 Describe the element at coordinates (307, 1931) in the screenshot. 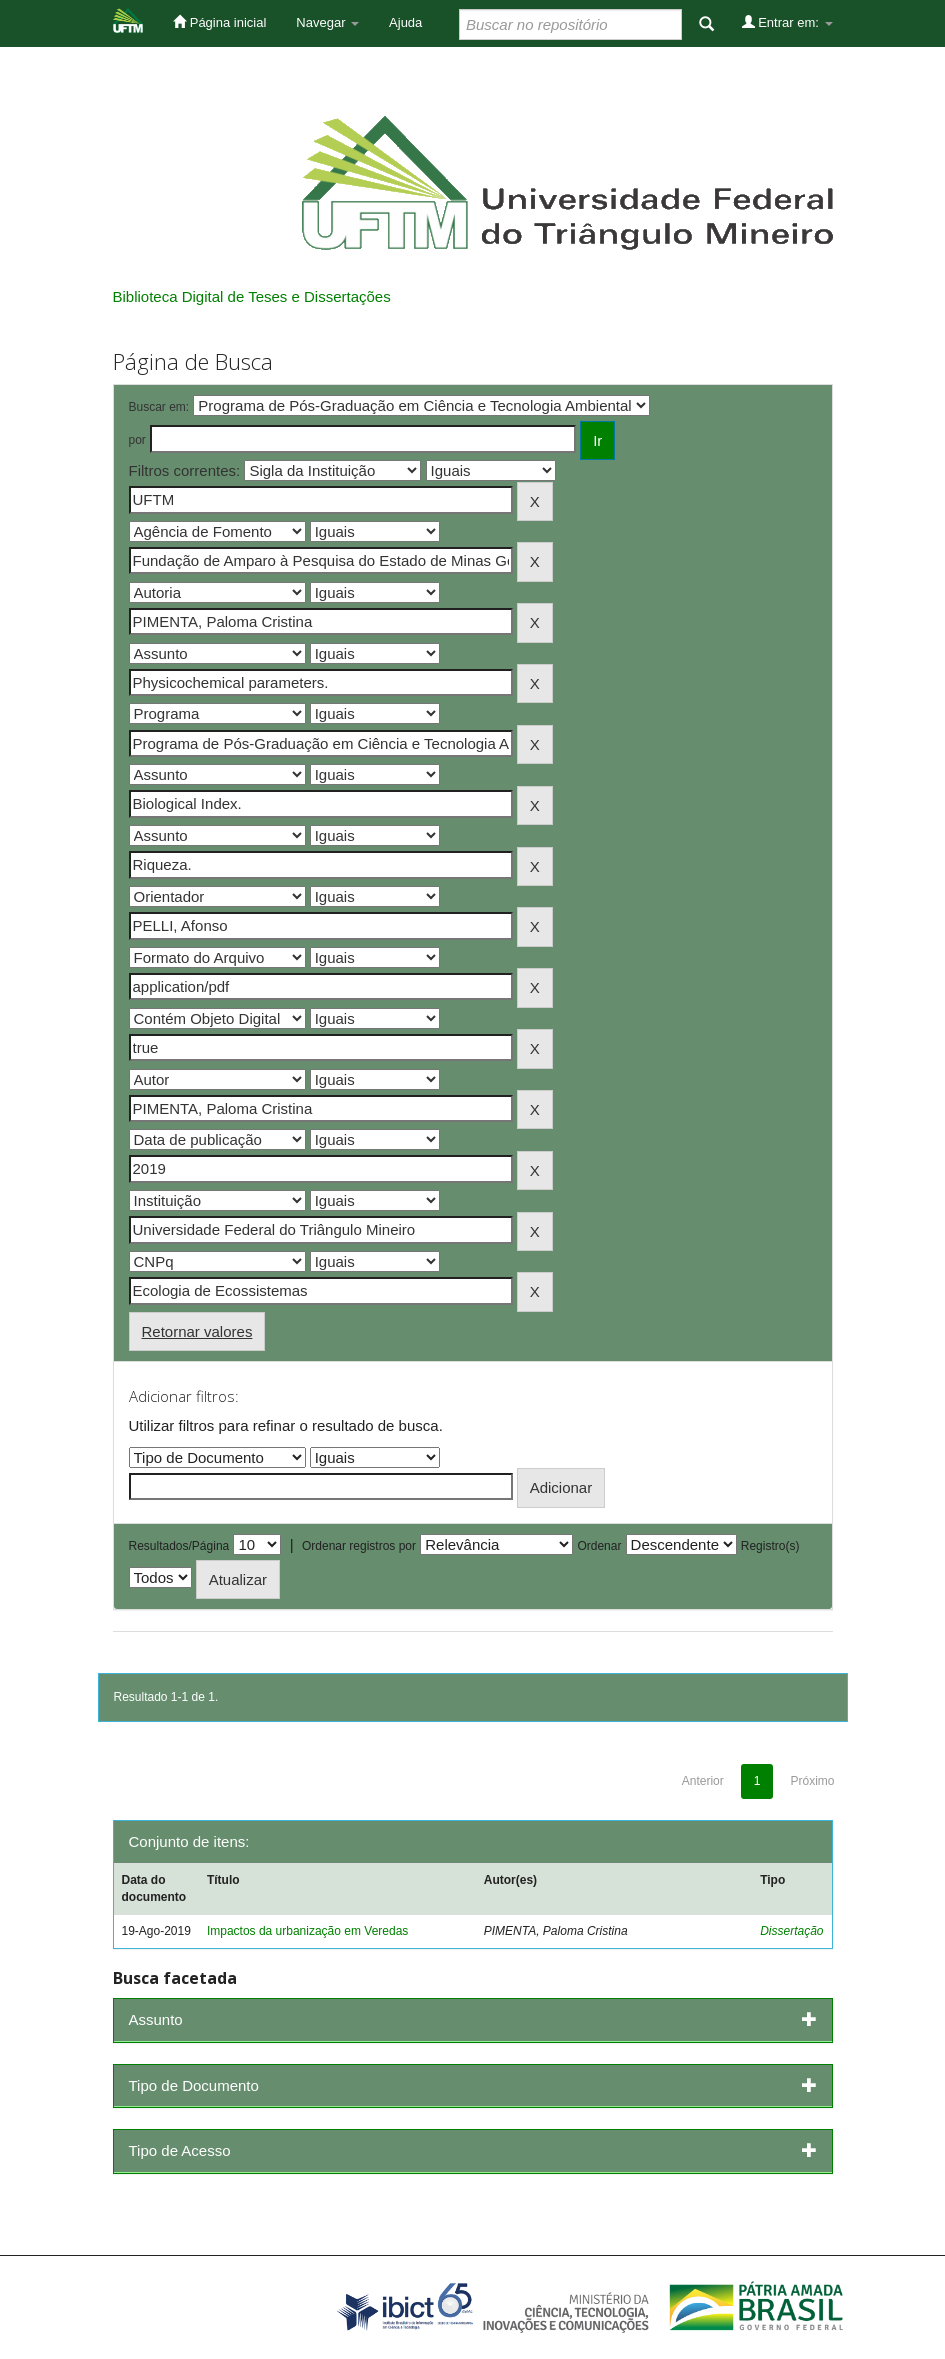

I see `Impactos da urbanização em Veredas` at that location.